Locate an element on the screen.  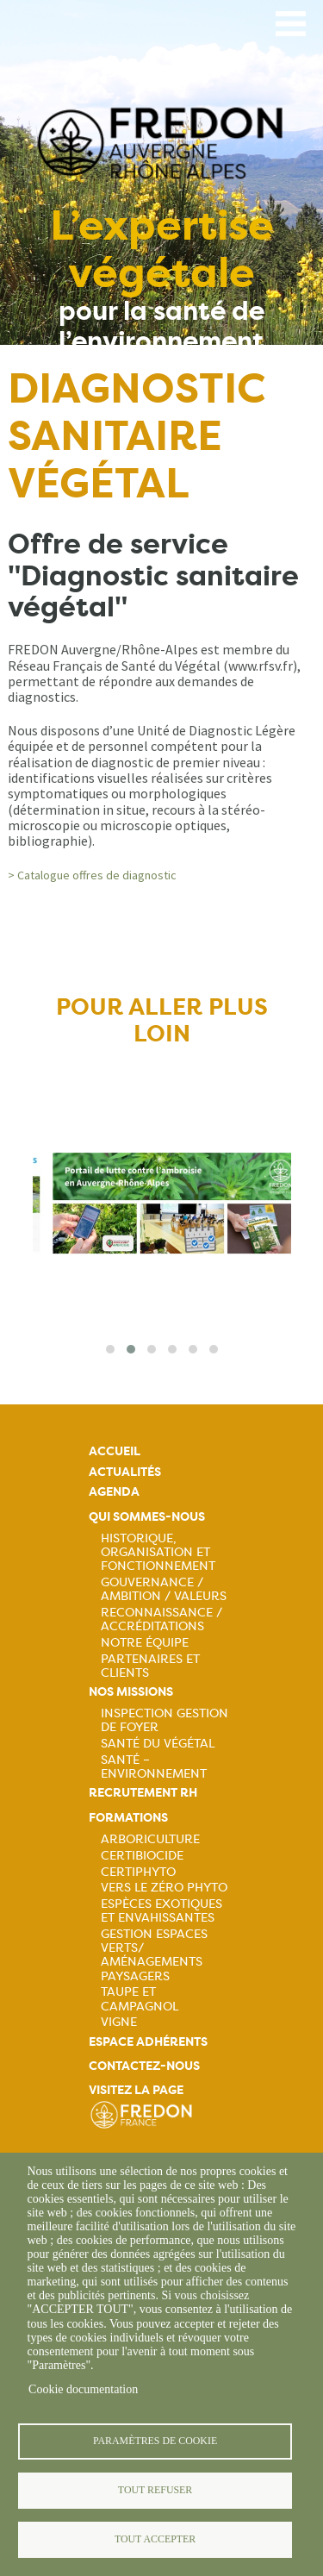
Formations is located at coordinates (128, 1818).